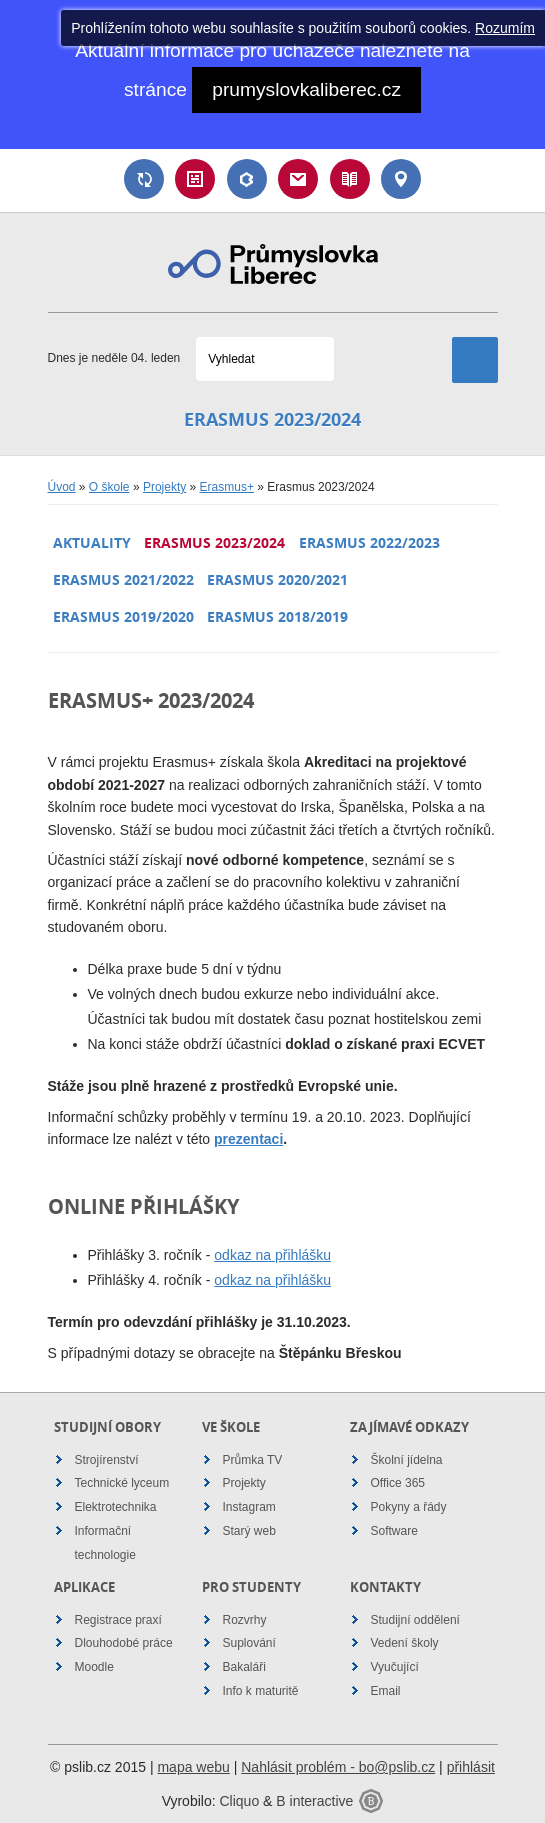 The width and height of the screenshot is (545, 1823). What do you see at coordinates (123, 579) in the screenshot?
I see `Erasmus 2021/2022` at bounding box center [123, 579].